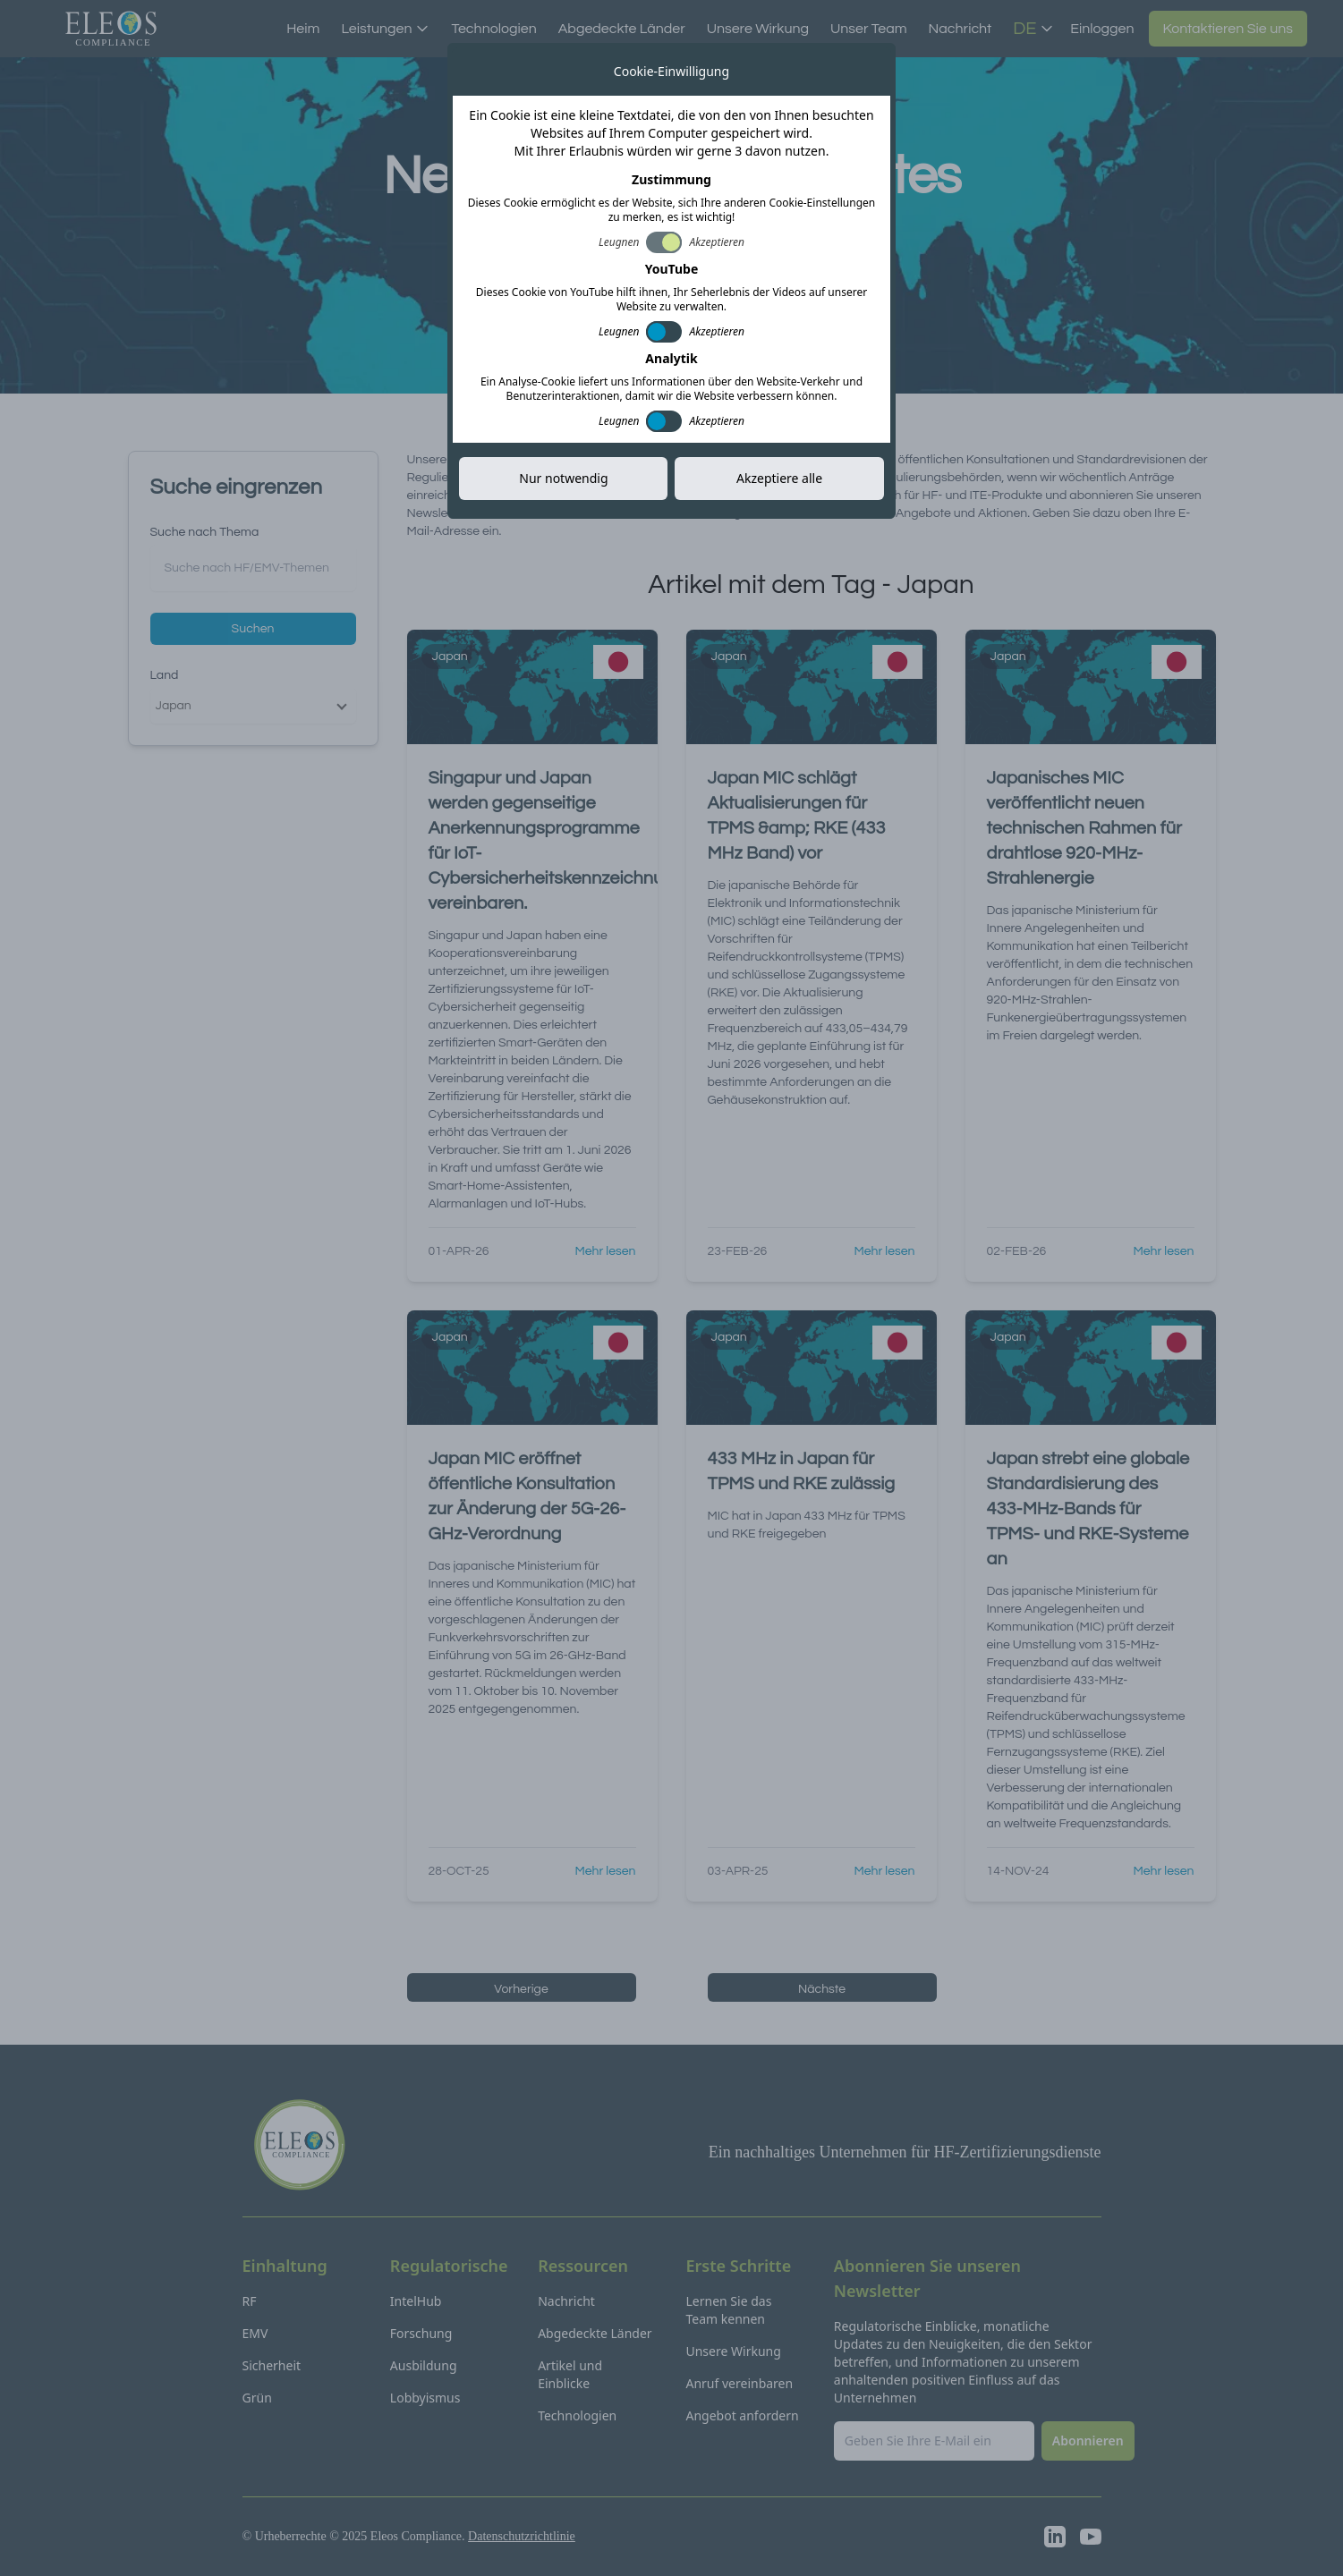  Describe the element at coordinates (425, 2397) in the screenshot. I see `Lobbyismus` at that location.